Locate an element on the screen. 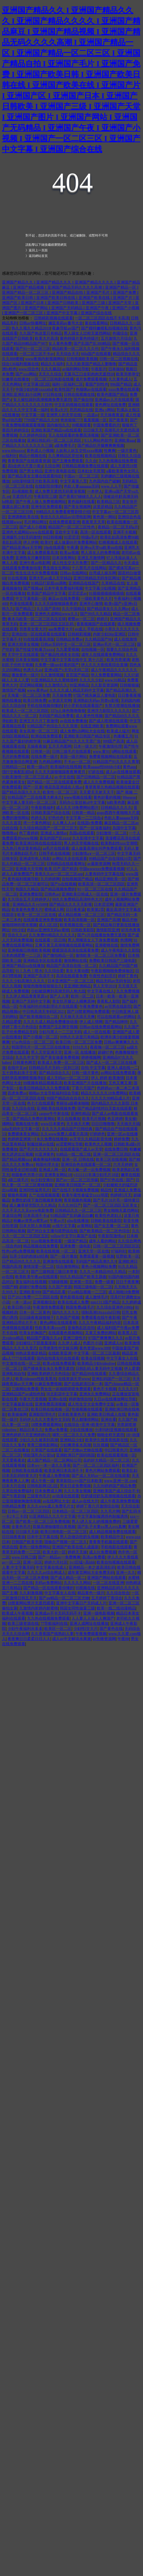 The width and height of the screenshot is (143, 2576). 男人的天堂视频在线 is located at coordinates (81, 843).